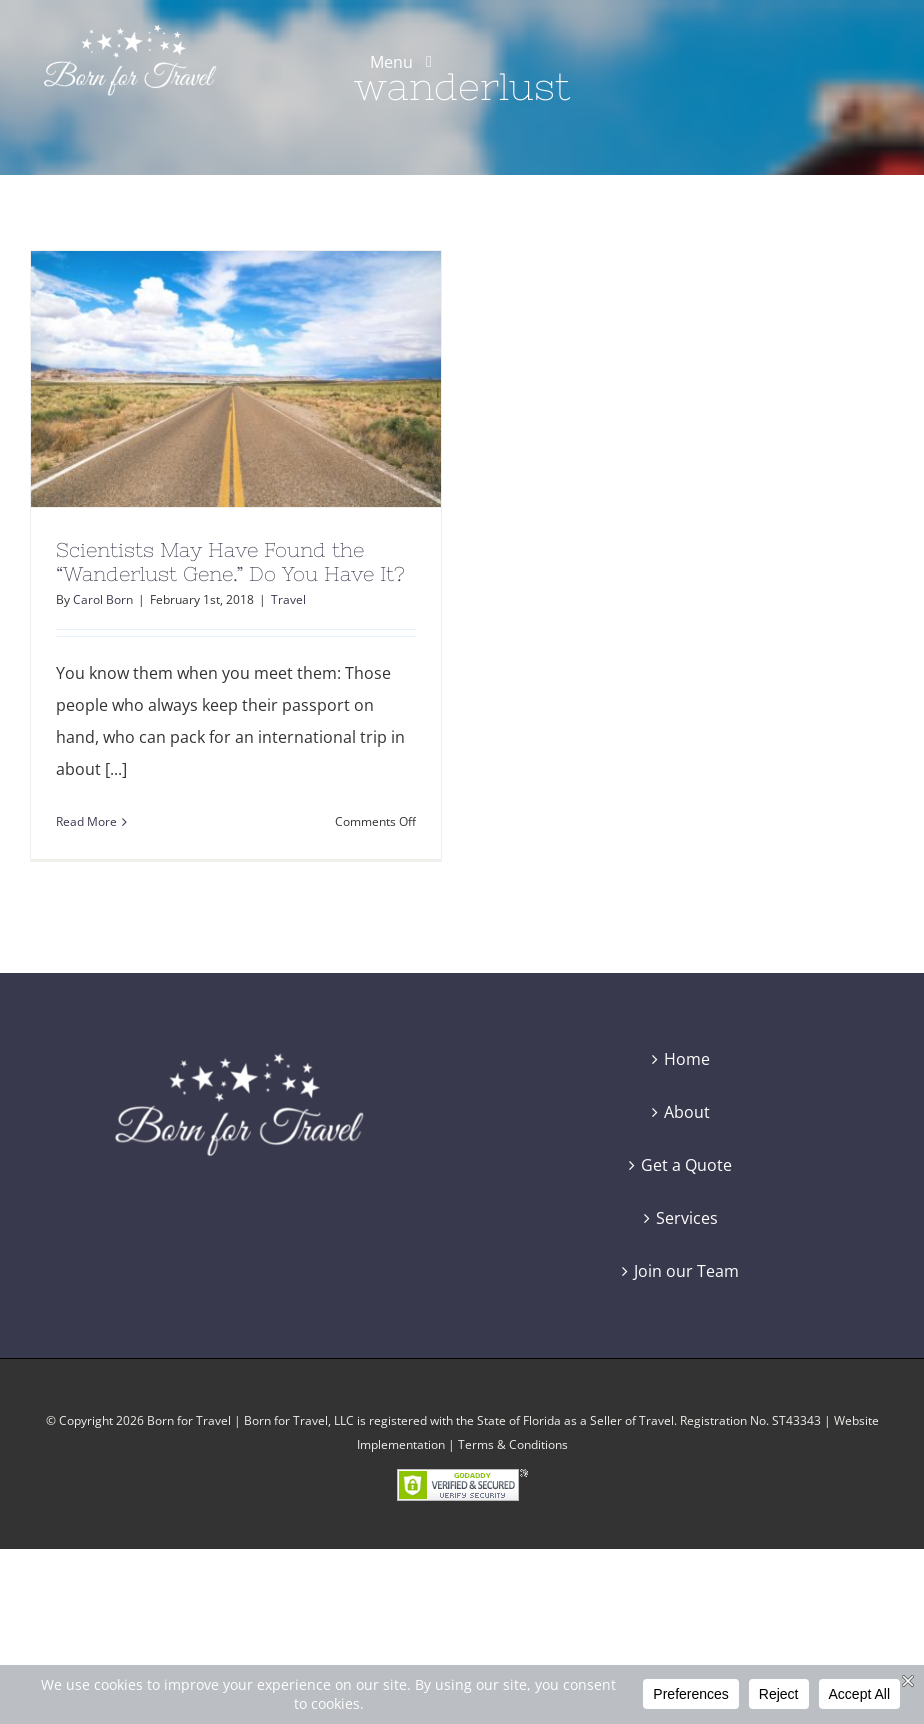 Image resolution: width=924 pixels, height=1724 pixels. I want to click on Read More [More on Scientists May Have Found the “Wanderlust Gene.” Do You Have It?], so click(86, 821).